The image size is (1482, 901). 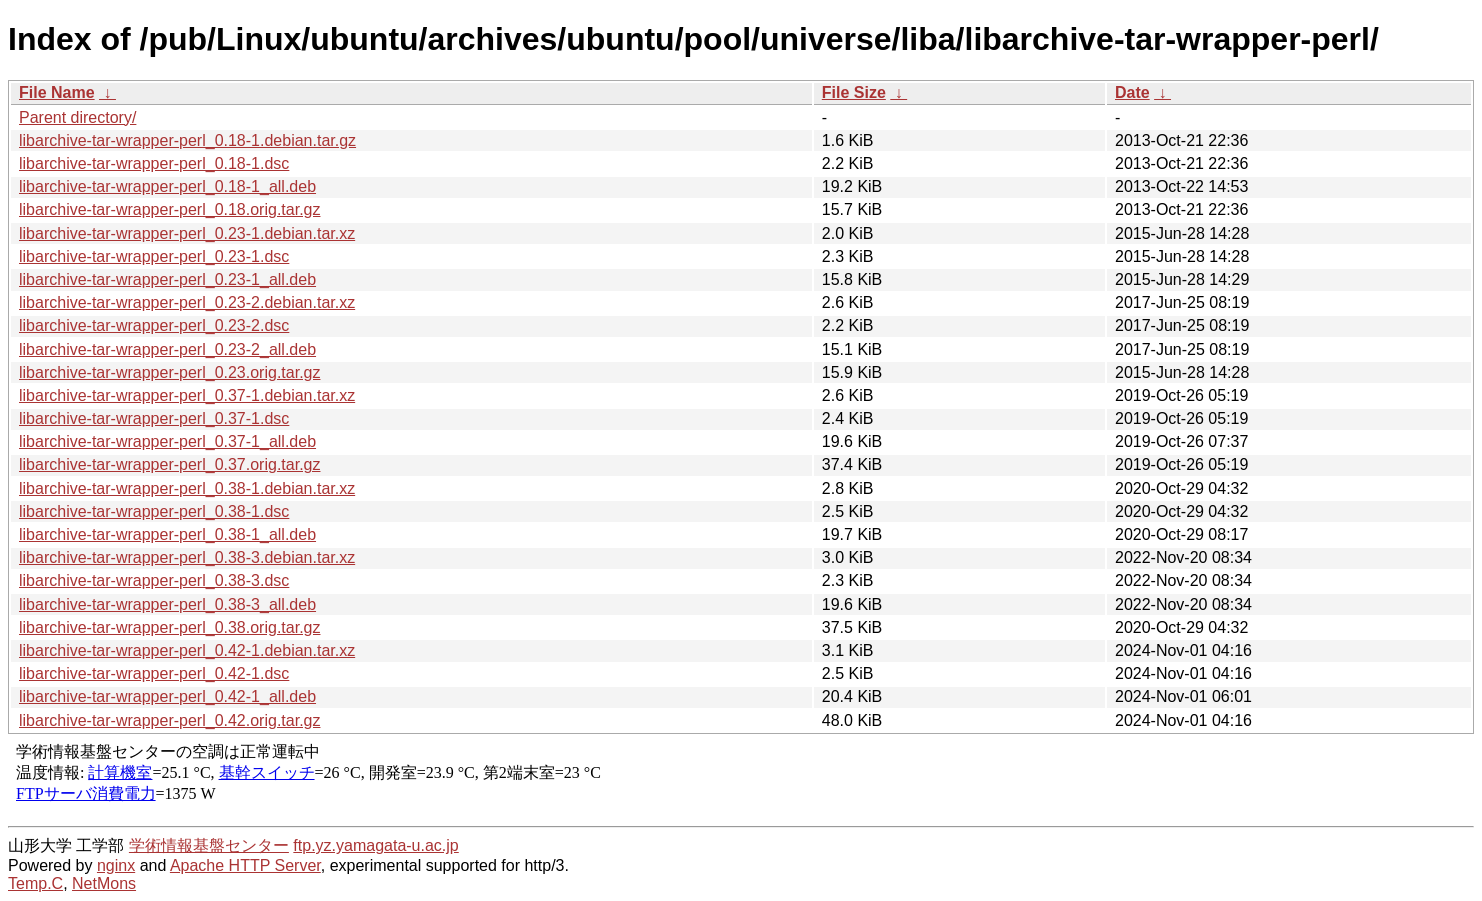 What do you see at coordinates (187, 557) in the screenshot?
I see `libarchive-tar-wrapper-perl_0.38-3.debian.tar.xz` at bounding box center [187, 557].